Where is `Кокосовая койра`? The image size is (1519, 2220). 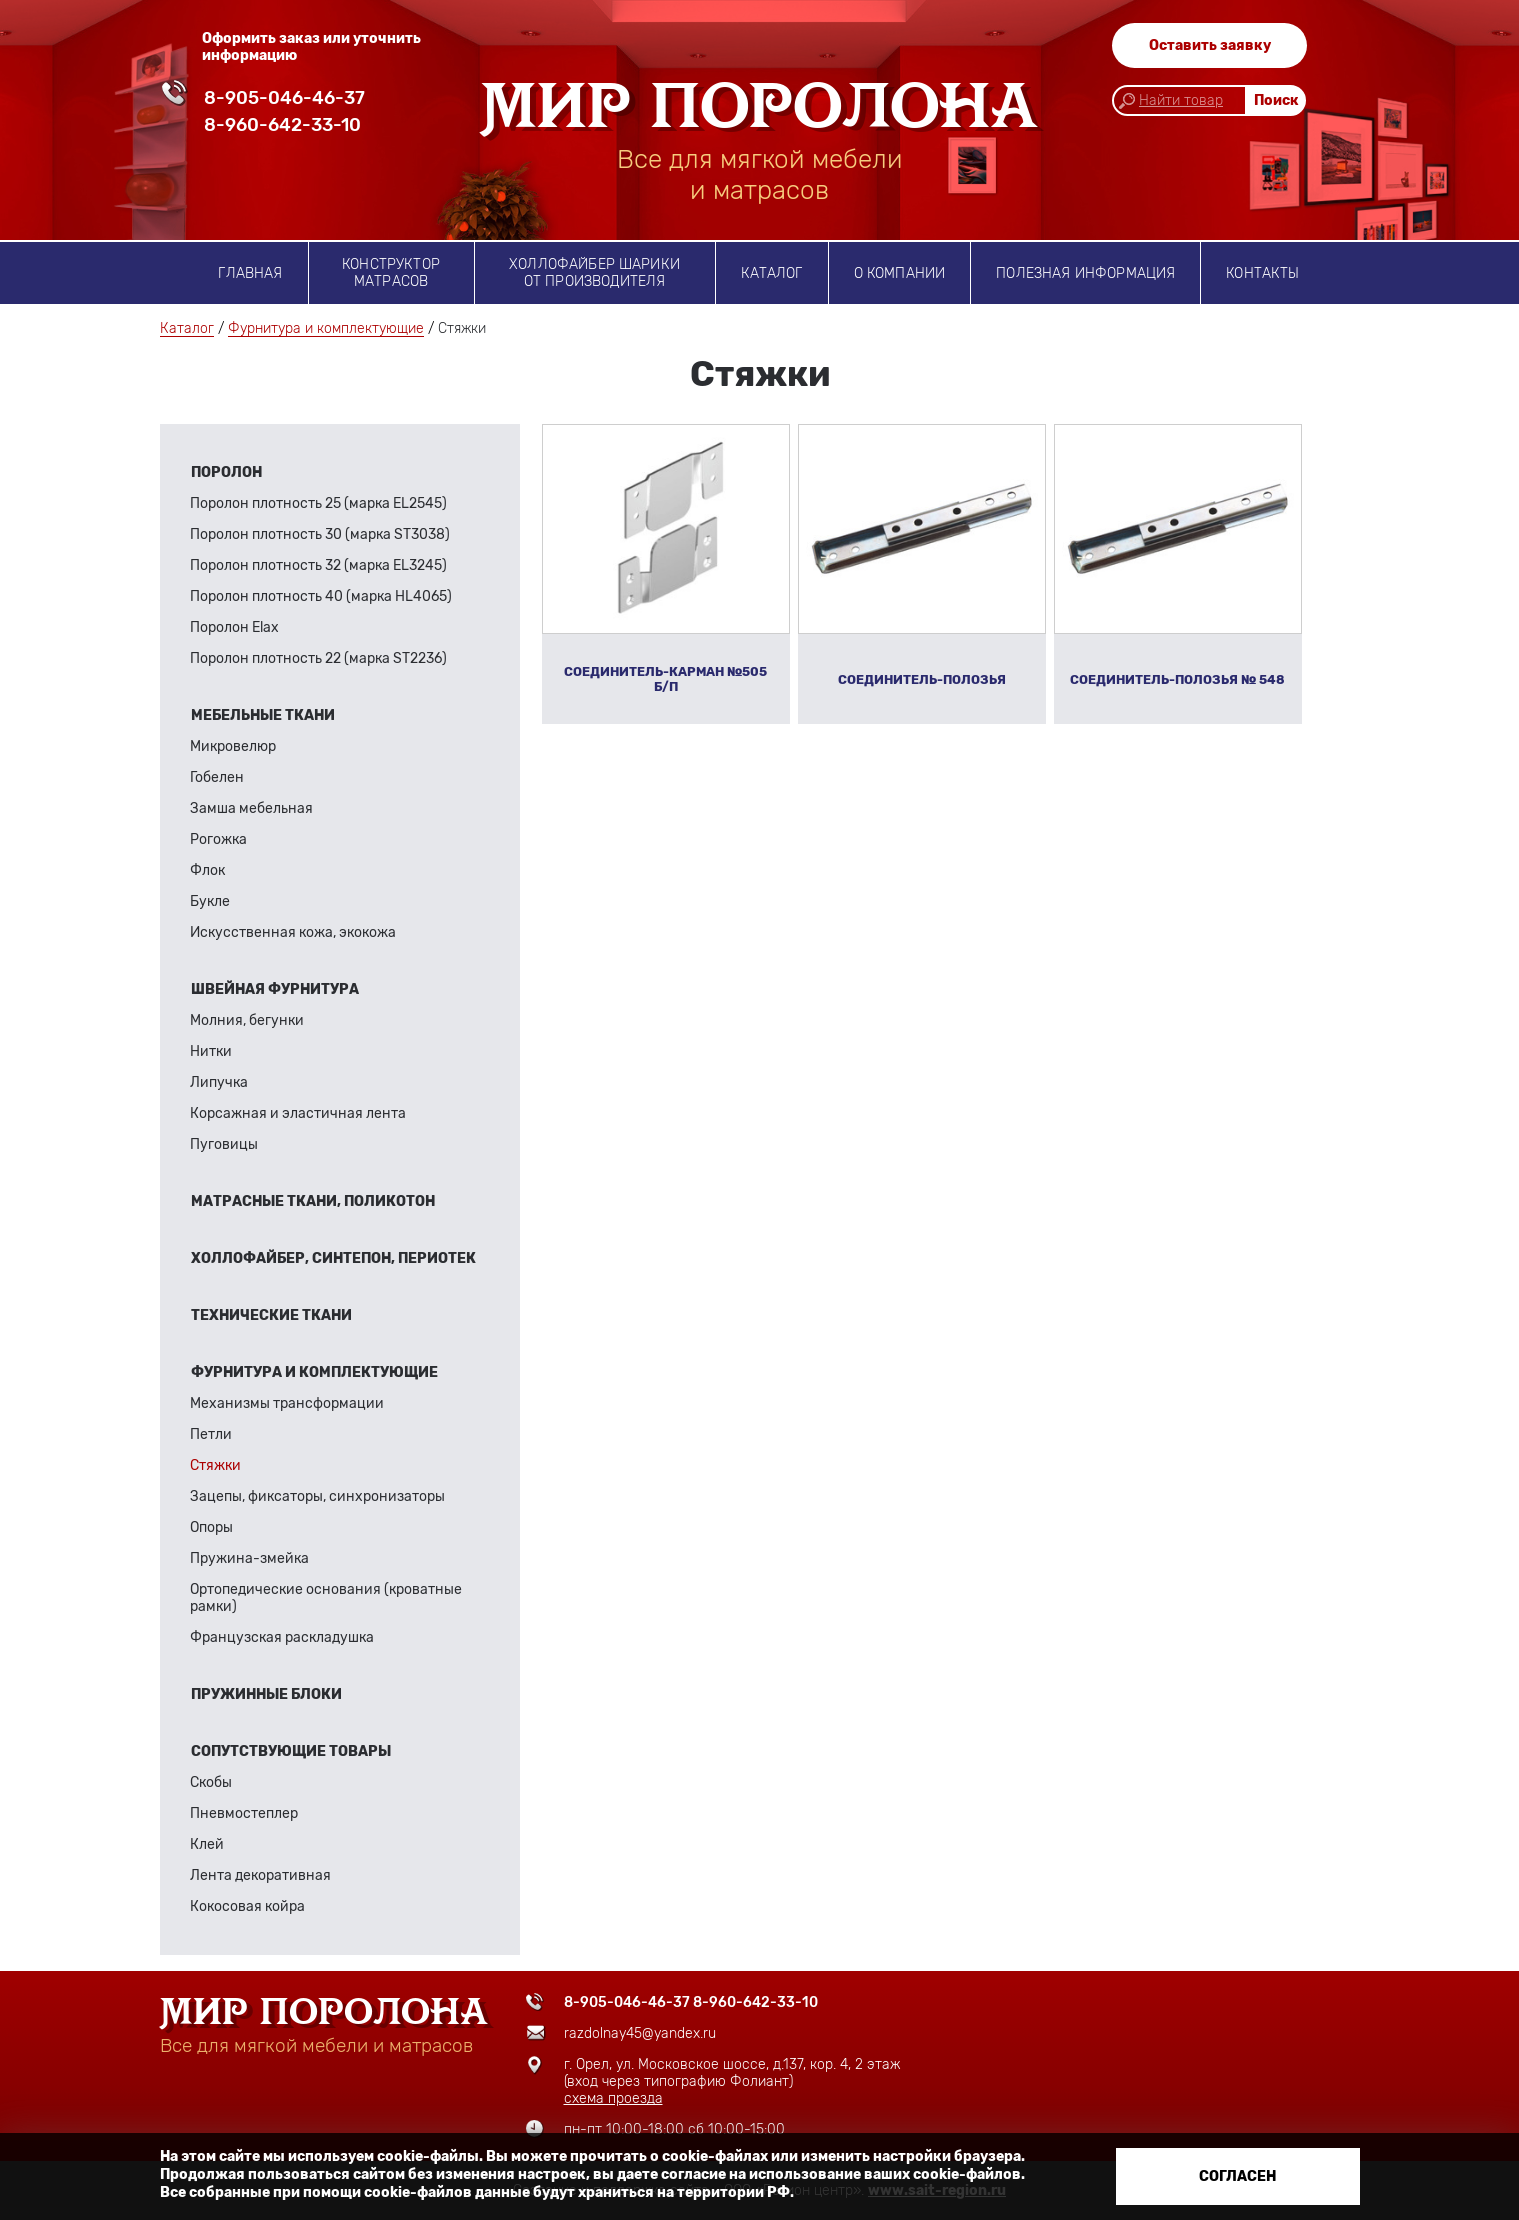
Кокосовая койра is located at coordinates (247, 1906).